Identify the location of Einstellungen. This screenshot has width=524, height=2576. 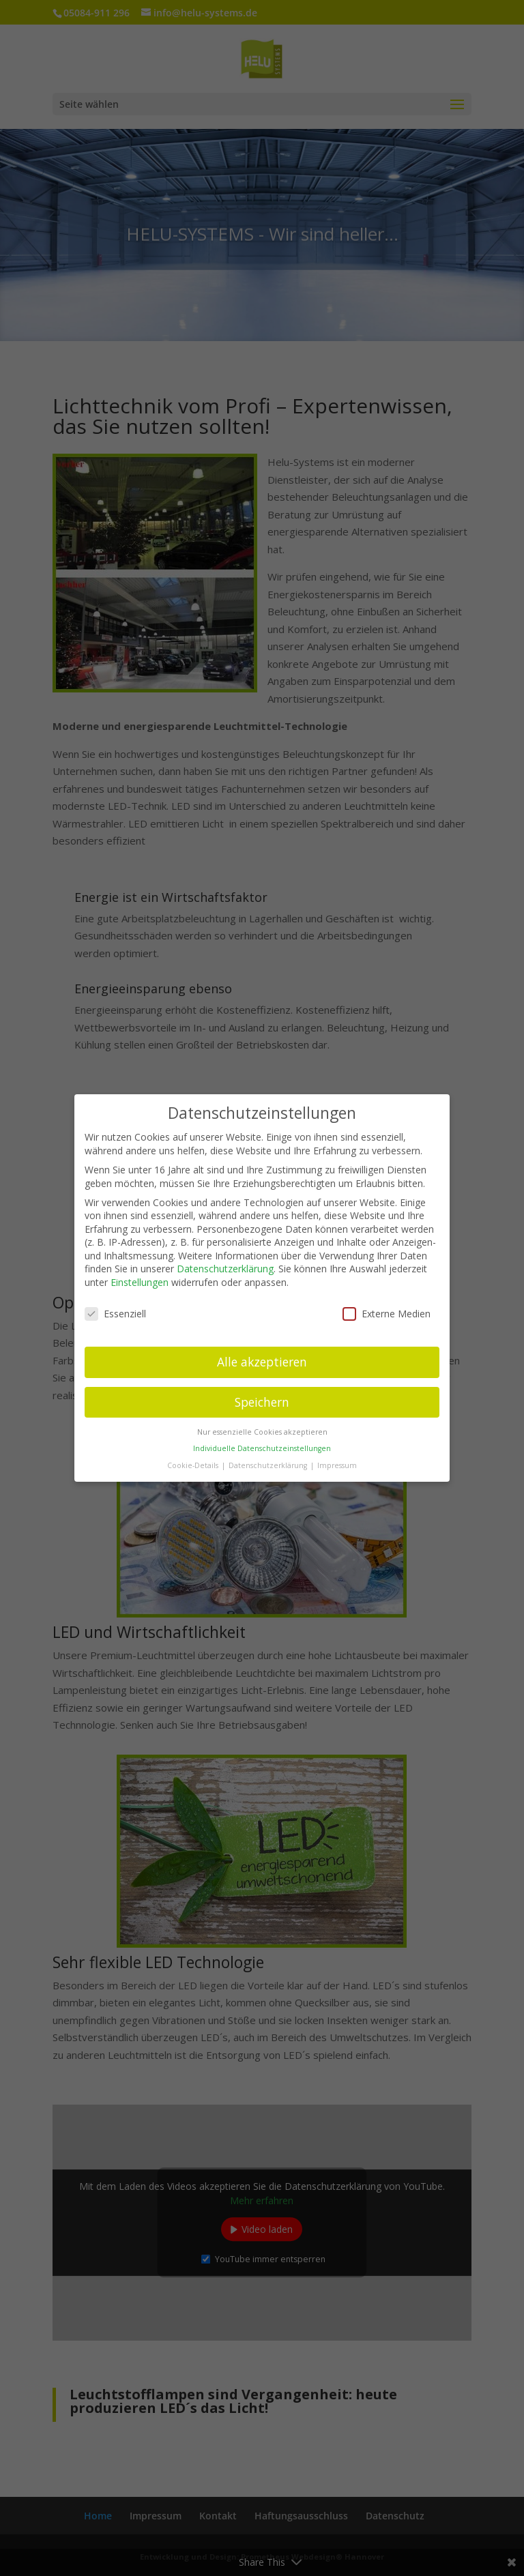
(140, 1274).